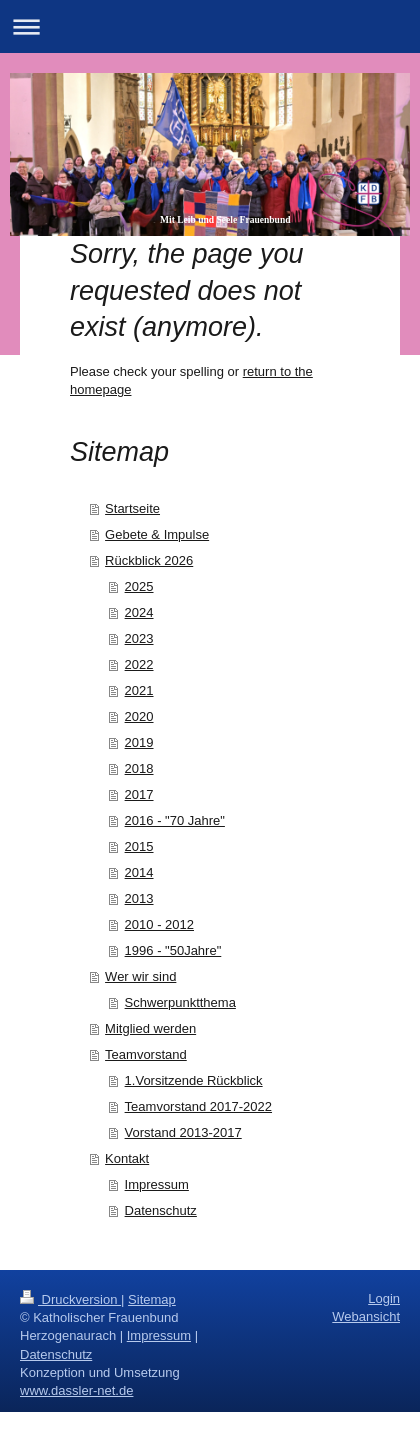  Describe the element at coordinates (139, 586) in the screenshot. I see `2025` at that location.